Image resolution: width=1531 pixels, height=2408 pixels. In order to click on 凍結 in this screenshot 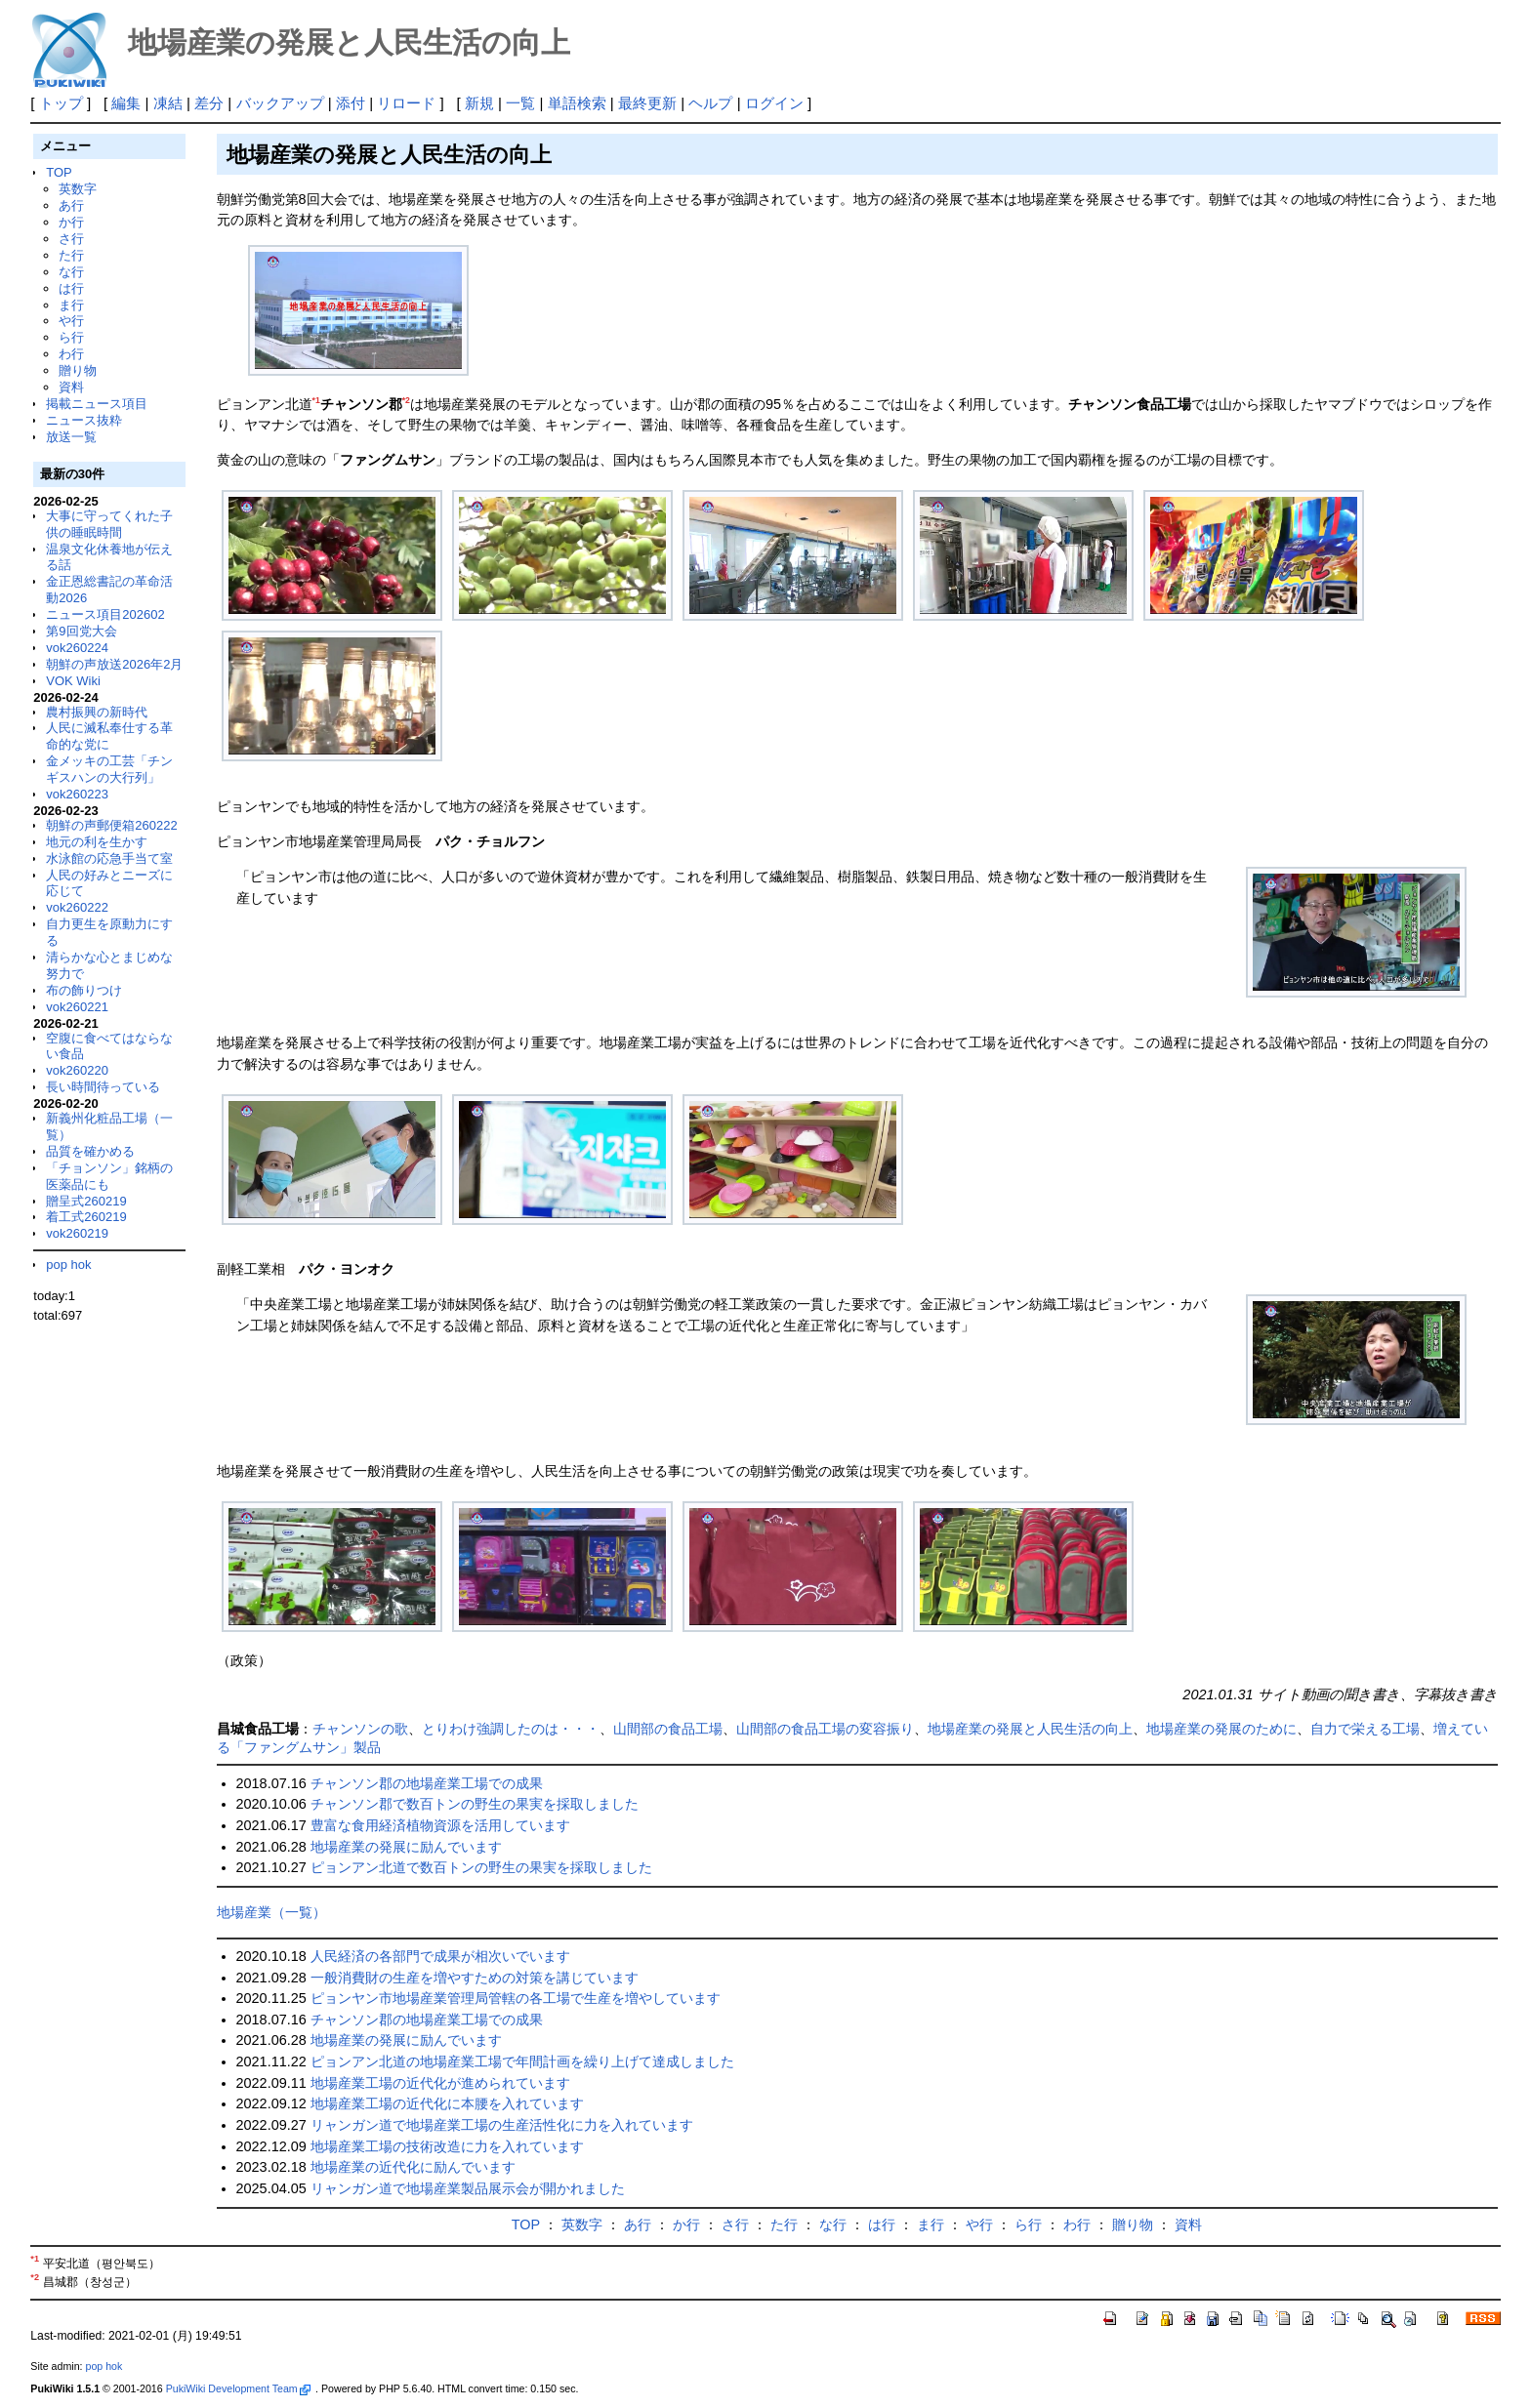, I will do `click(168, 103)`.